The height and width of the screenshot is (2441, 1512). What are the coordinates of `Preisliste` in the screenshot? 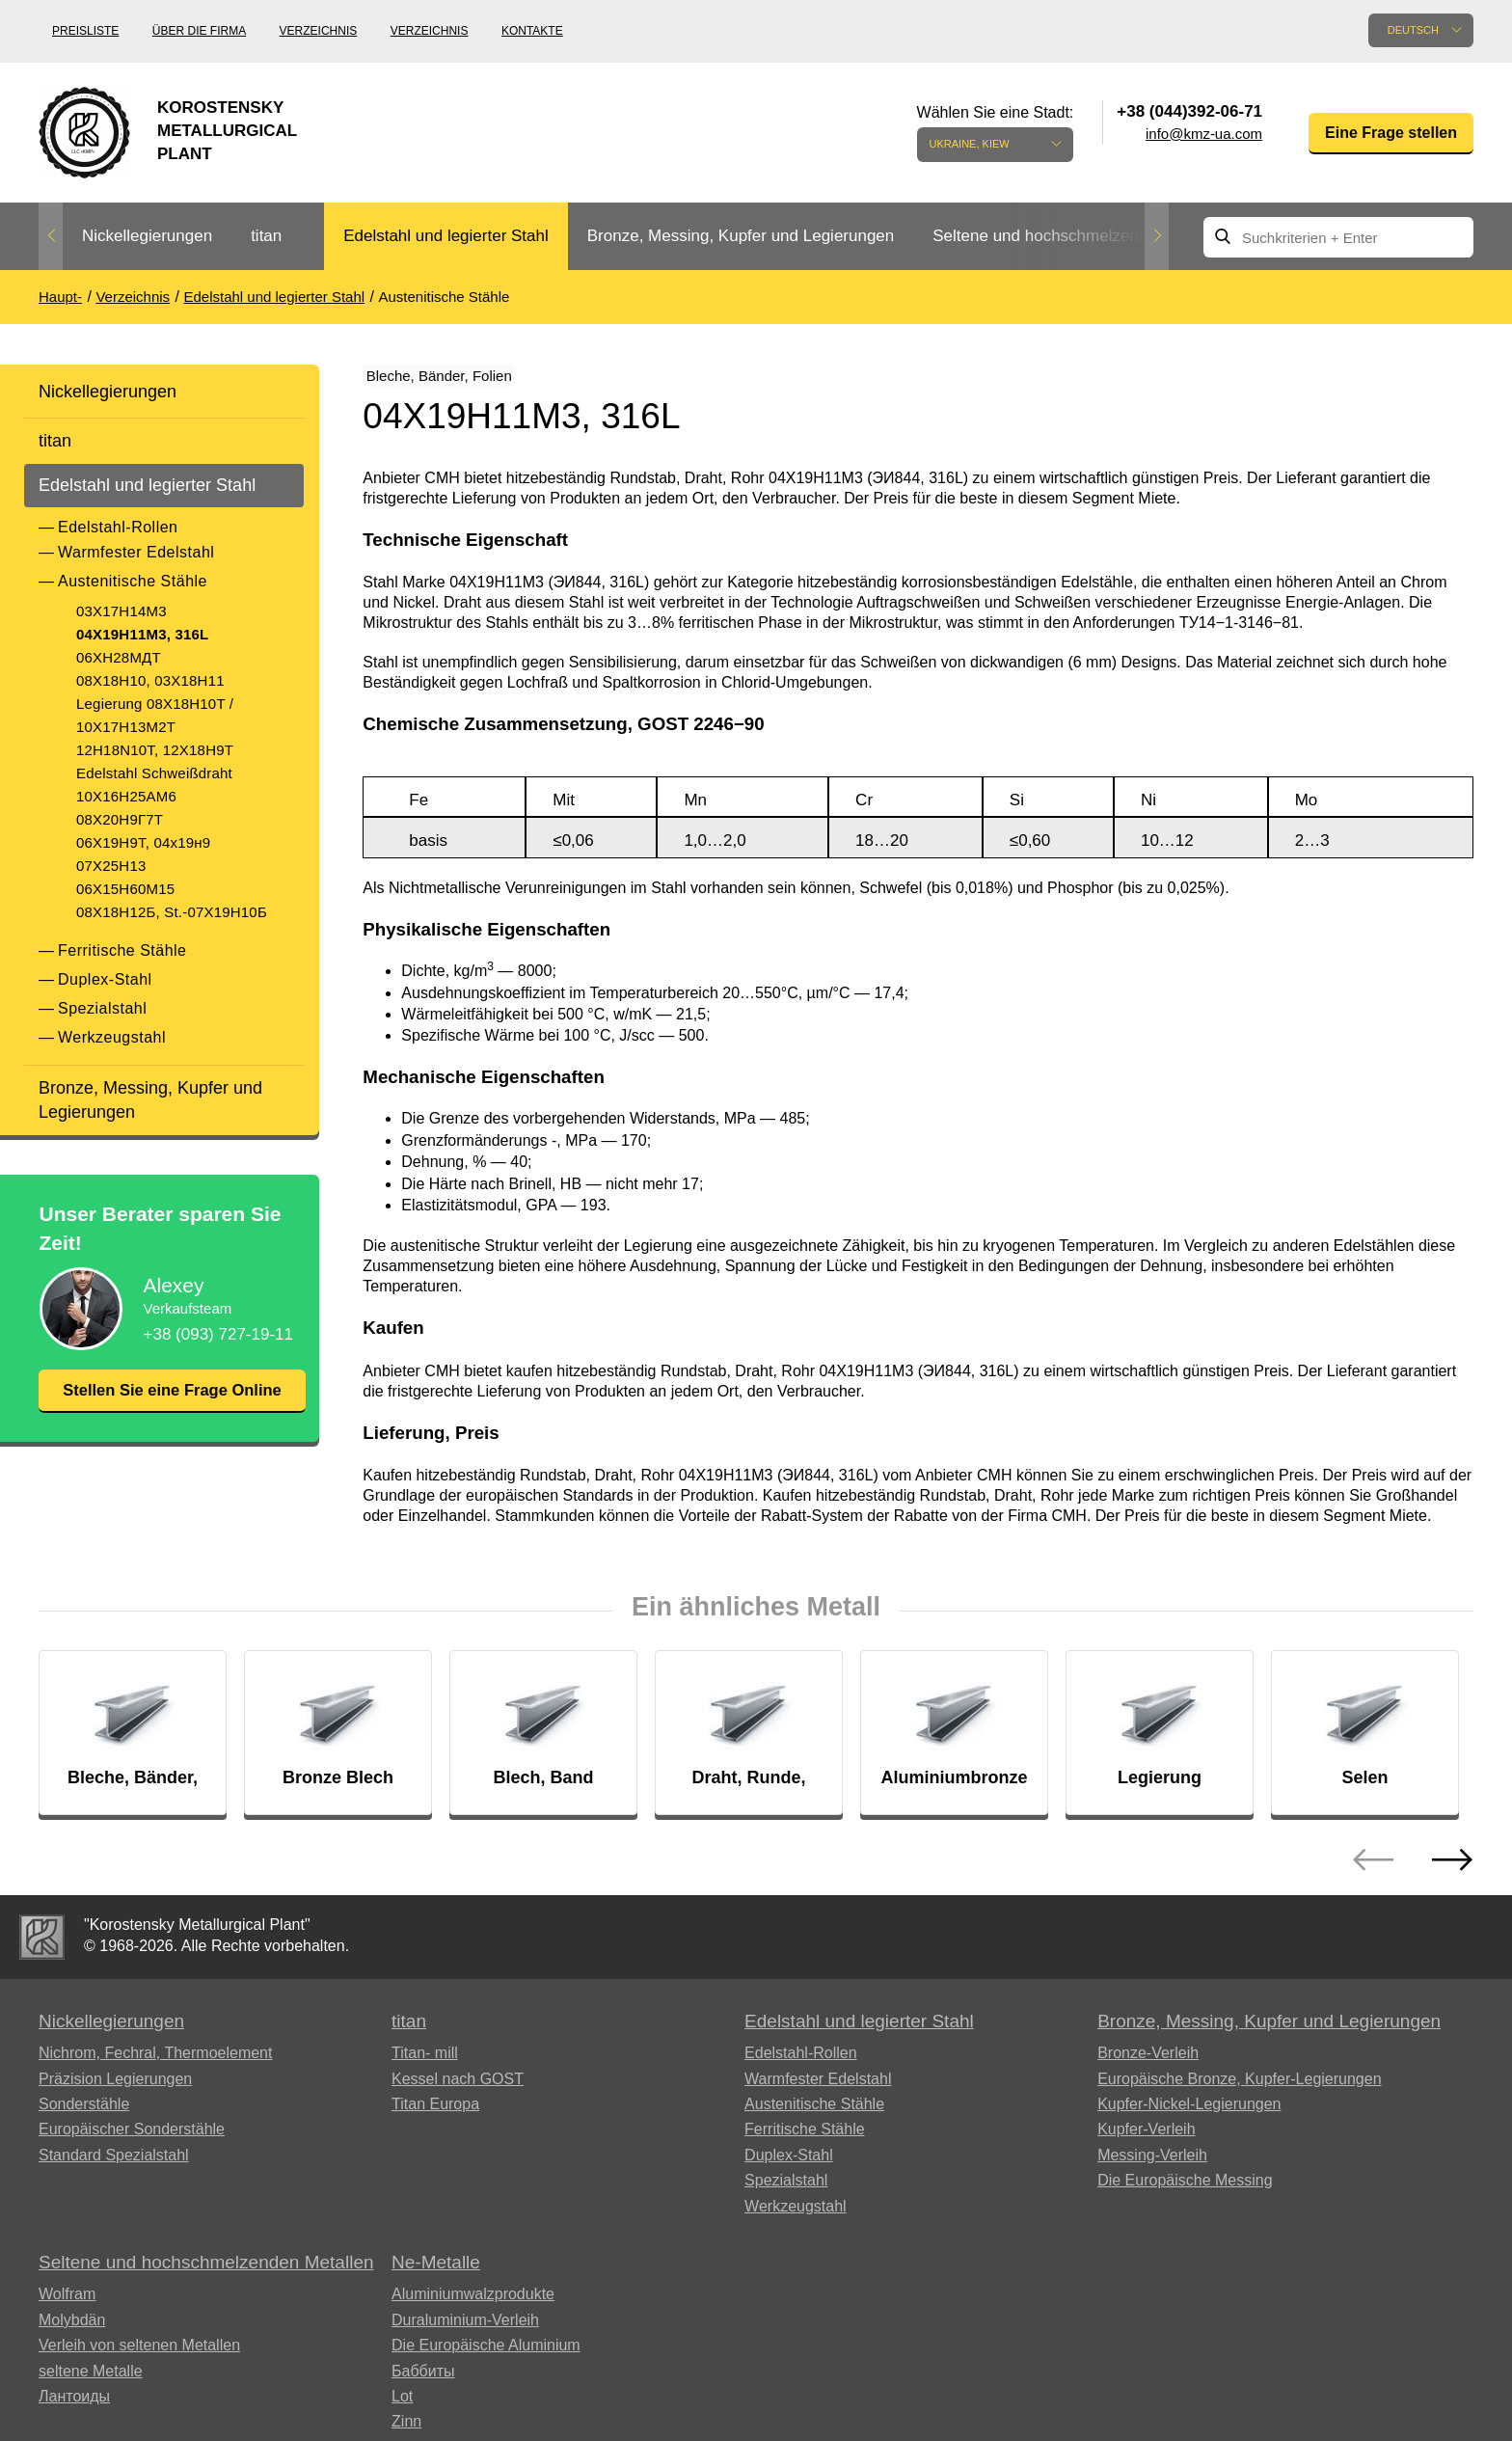 It's located at (85, 31).